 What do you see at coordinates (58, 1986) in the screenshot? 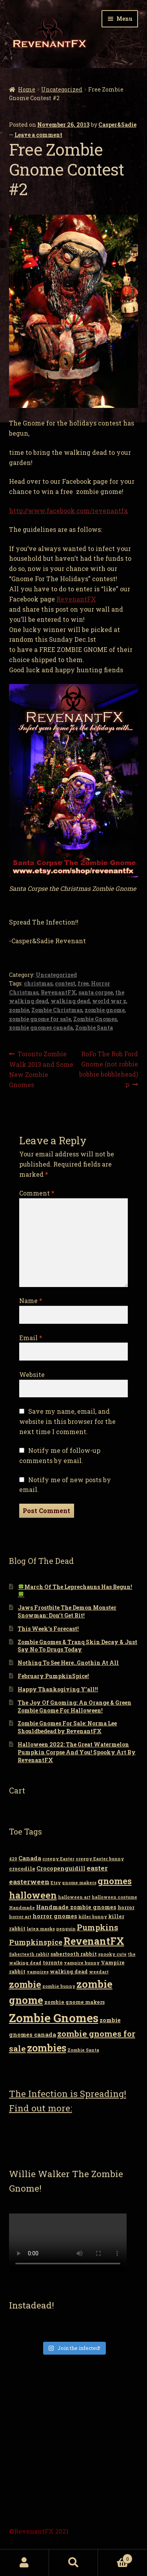
I see `zombie bunny [zombie bunny (2 items)]` at bounding box center [58, 1986].